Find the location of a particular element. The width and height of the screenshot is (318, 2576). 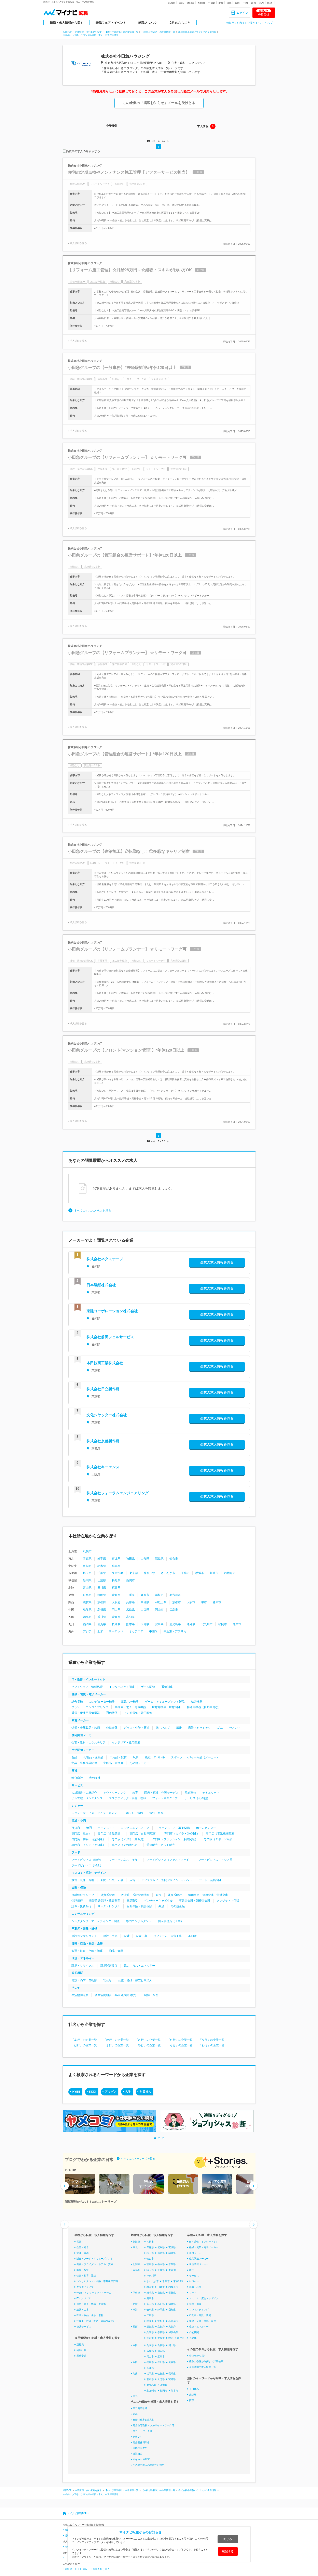

専門店（スポーツ用品） is located at coordinates (219, 1839).